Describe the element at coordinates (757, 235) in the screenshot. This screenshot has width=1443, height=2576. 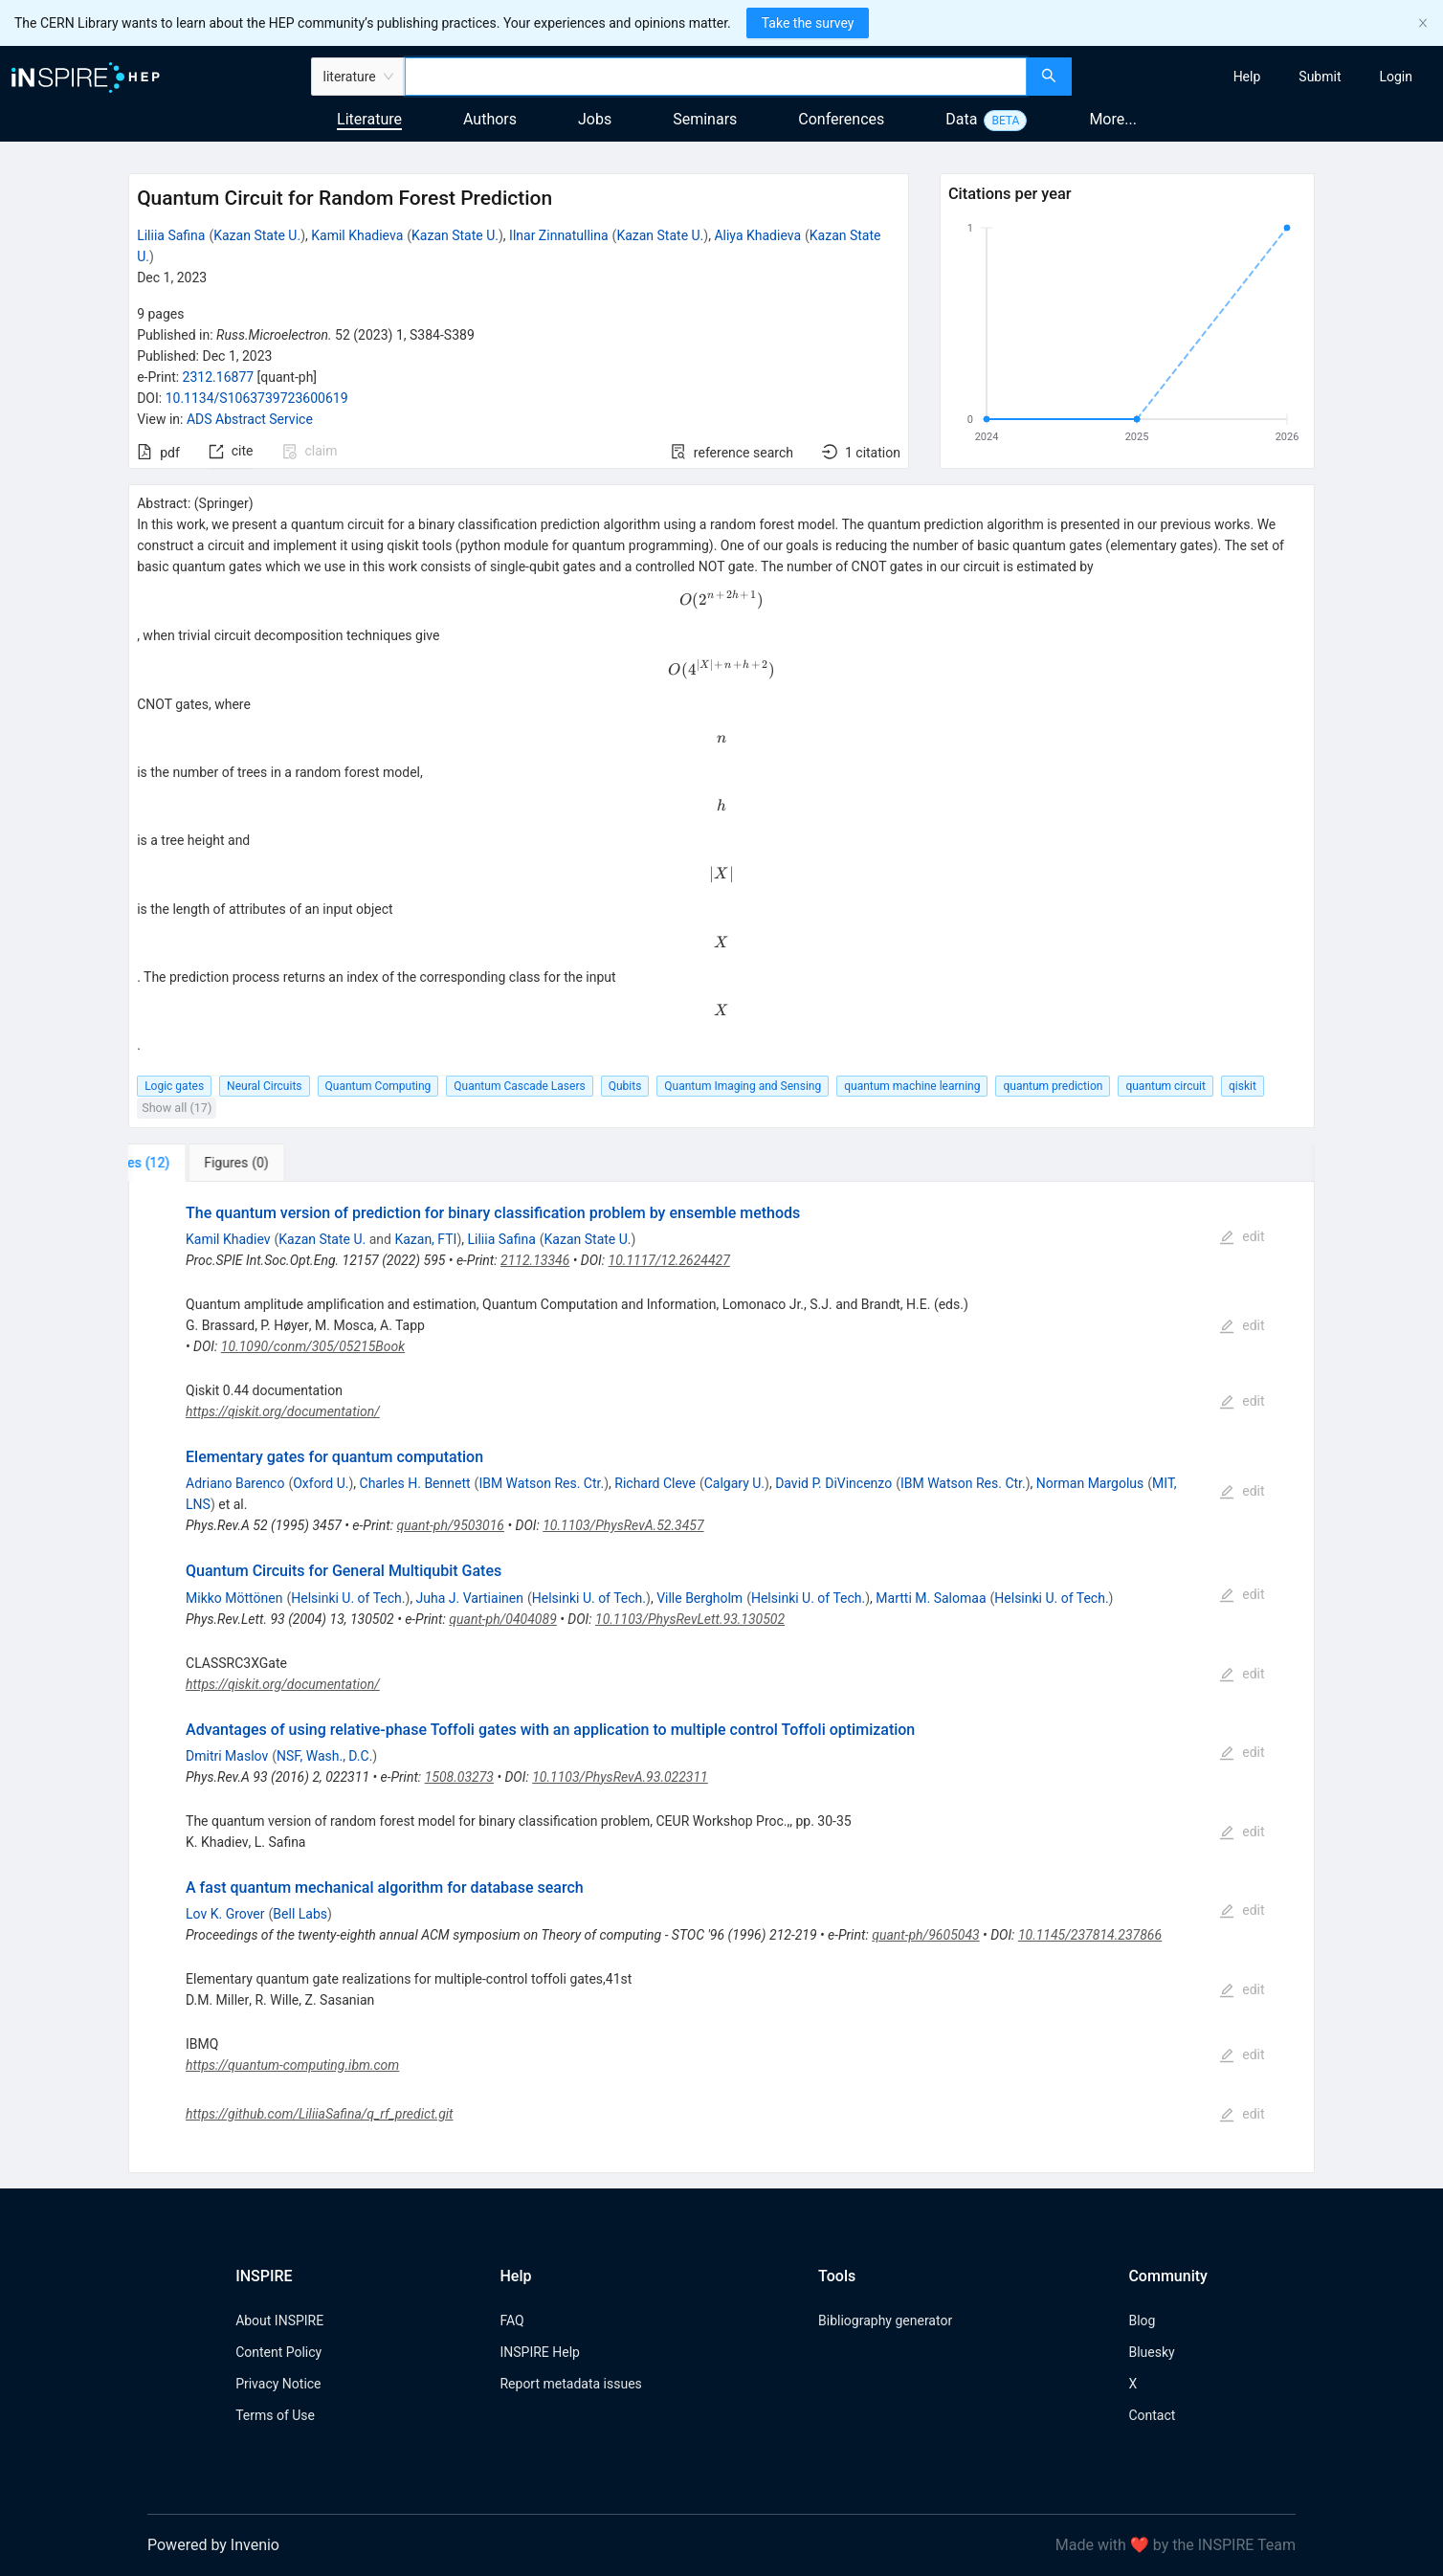
I see `Aliya Khadieva` at that location.